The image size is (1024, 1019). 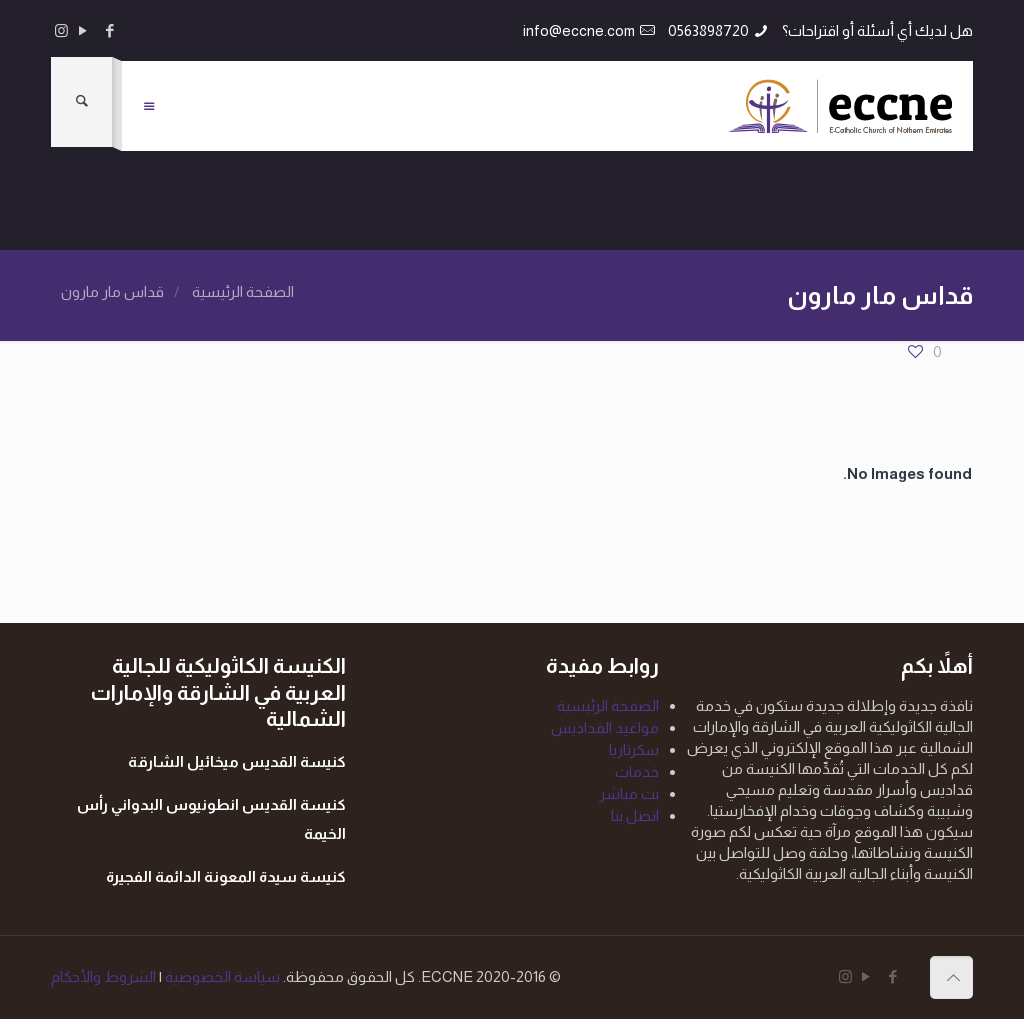 What do you see at coordinates (629, 793) in the screenshot?
I see `بث مباشر` at bounding box center [629, 793].